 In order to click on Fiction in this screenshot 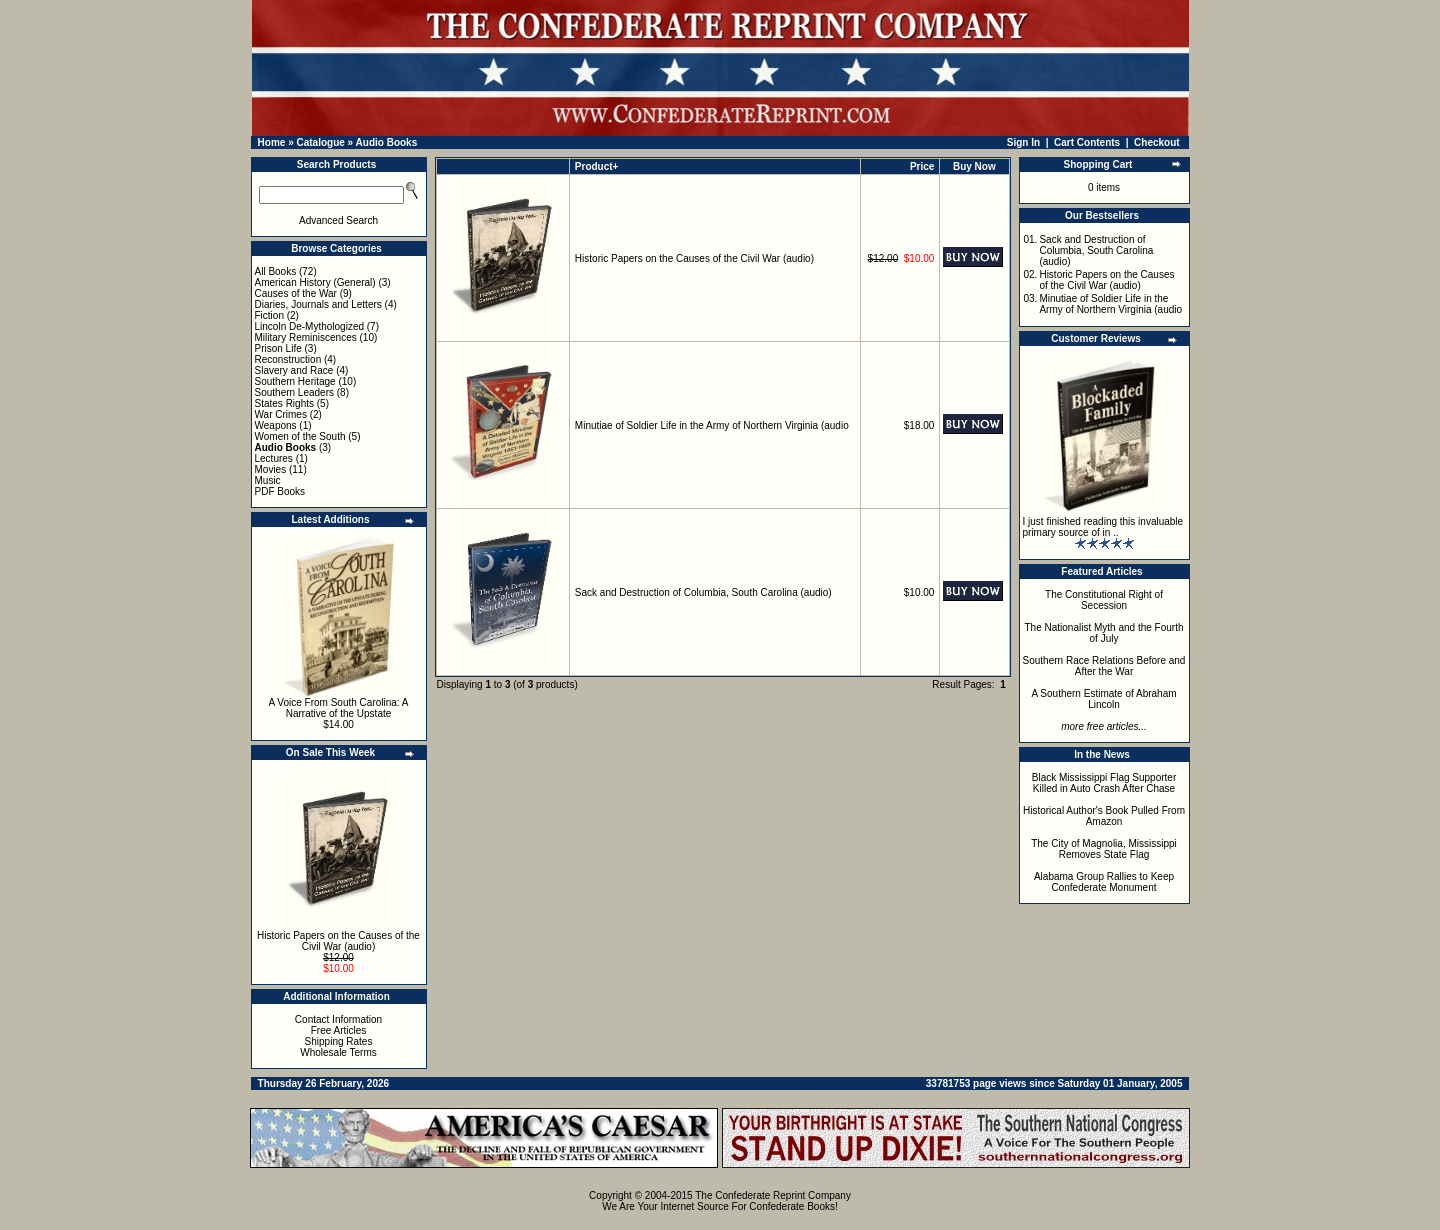, I will do `click(269, 315)`.